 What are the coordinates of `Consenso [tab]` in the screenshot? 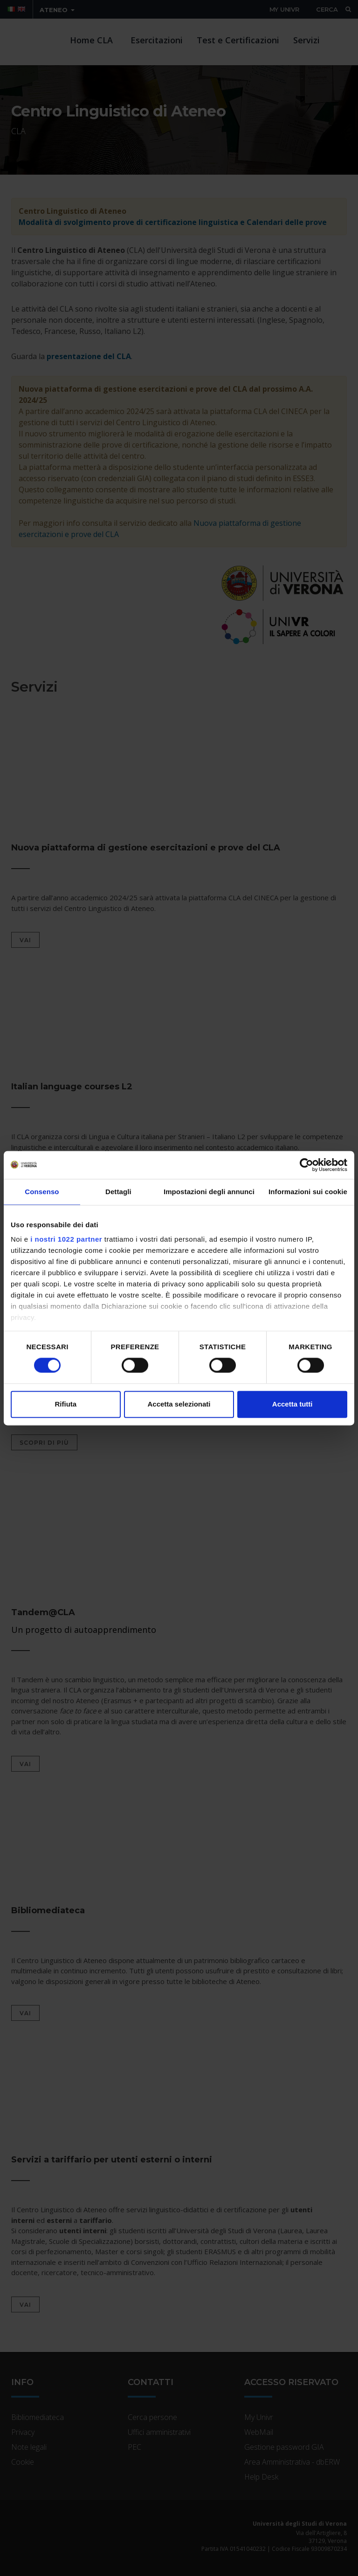 It's located at (42, 1192).